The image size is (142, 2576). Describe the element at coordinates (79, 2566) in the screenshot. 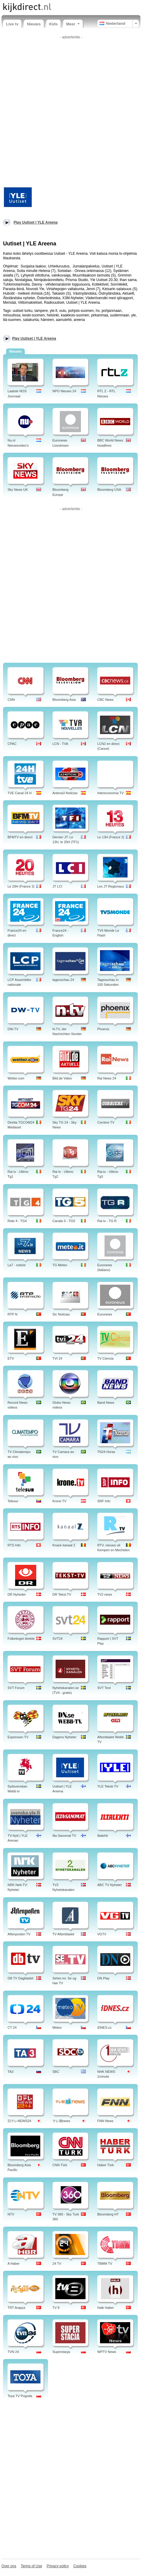

I see `Cookies` at that location.